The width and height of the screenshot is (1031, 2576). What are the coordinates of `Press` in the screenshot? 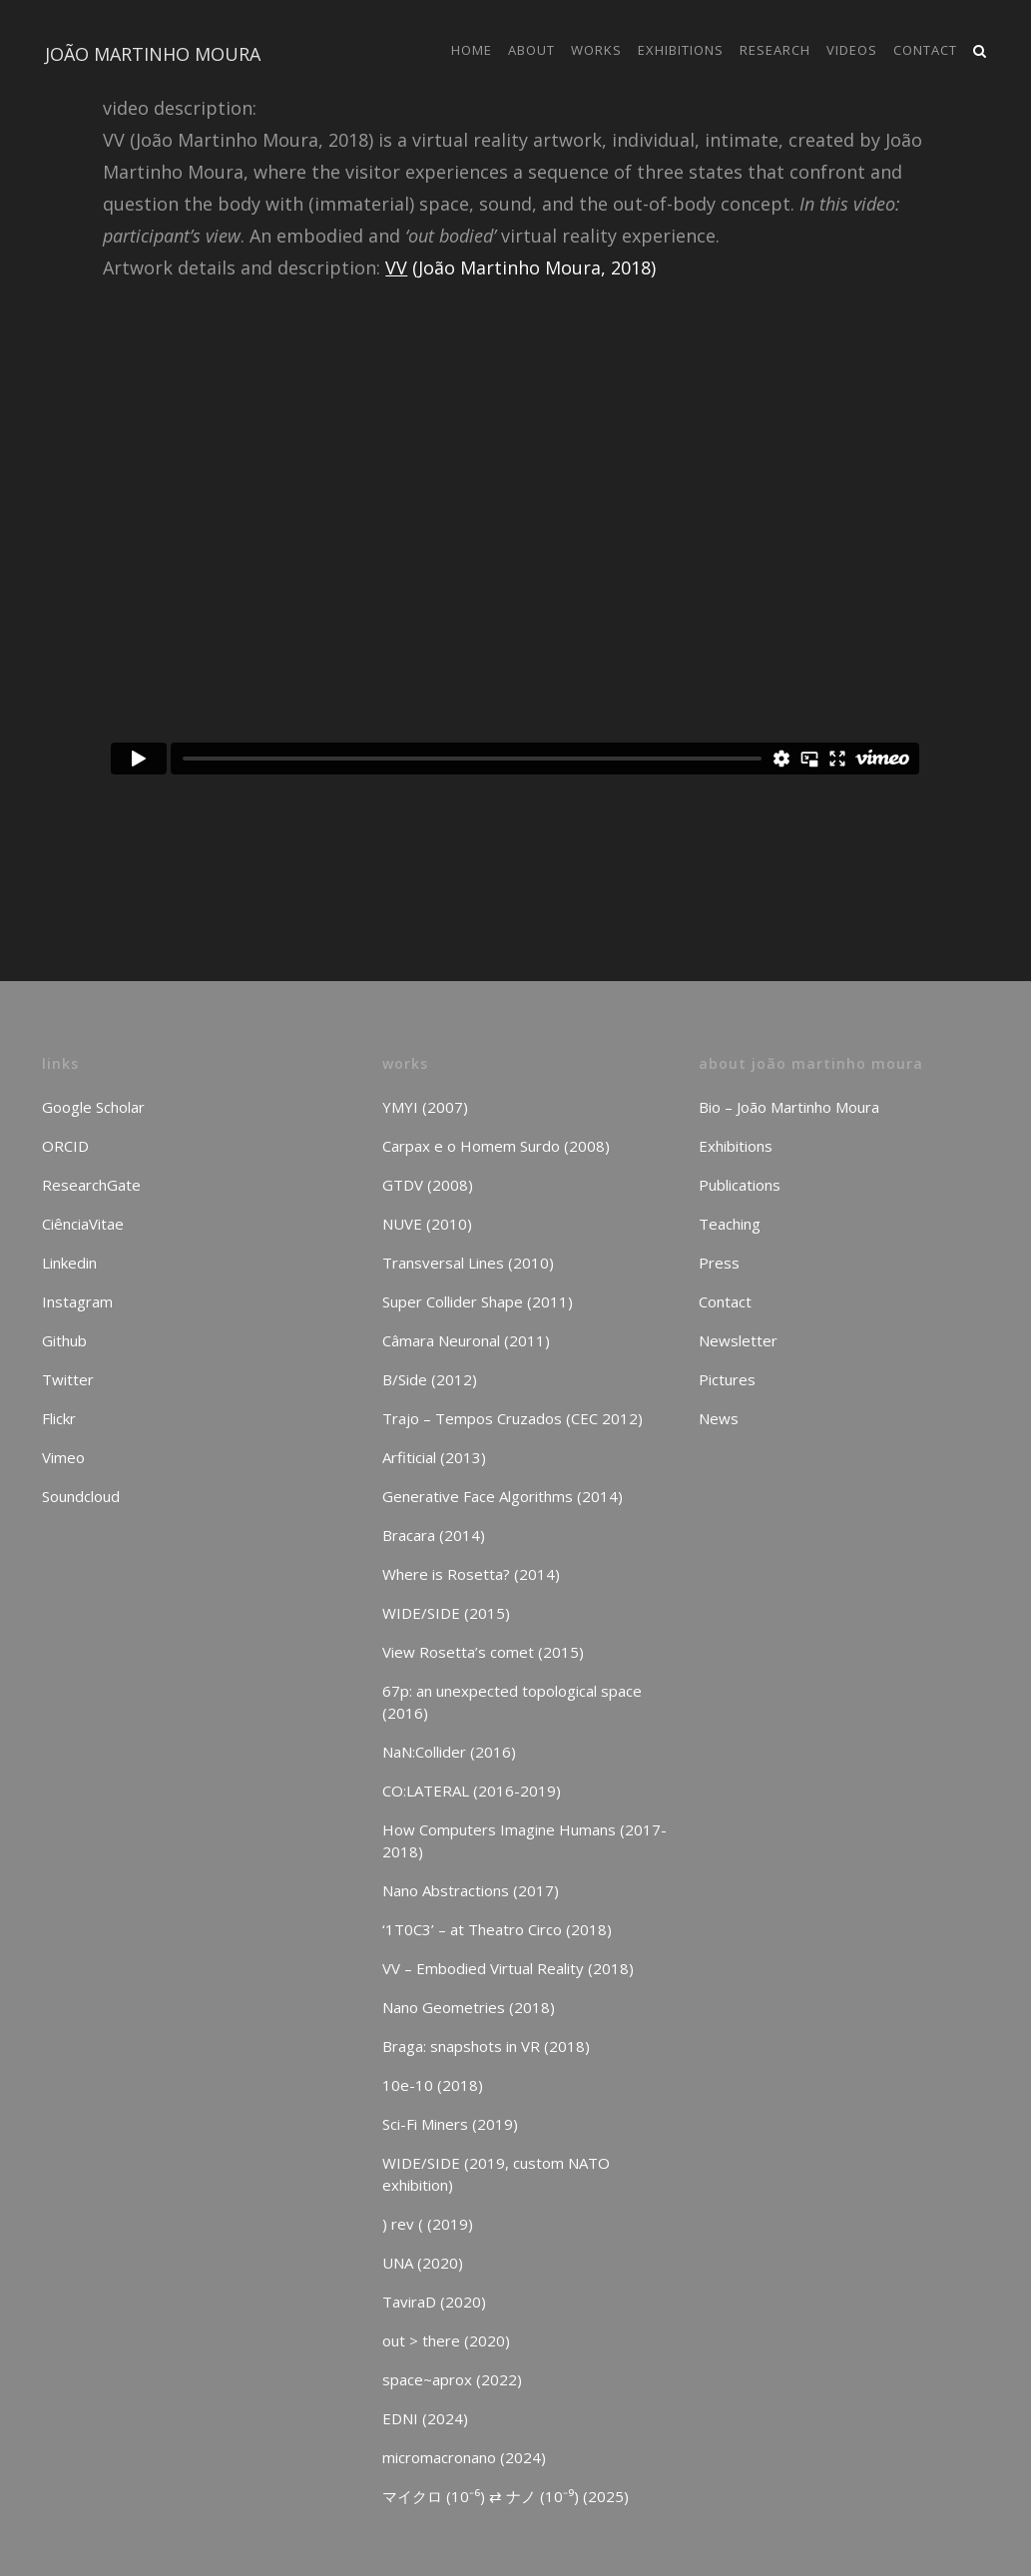 It's located at (719, 1263).